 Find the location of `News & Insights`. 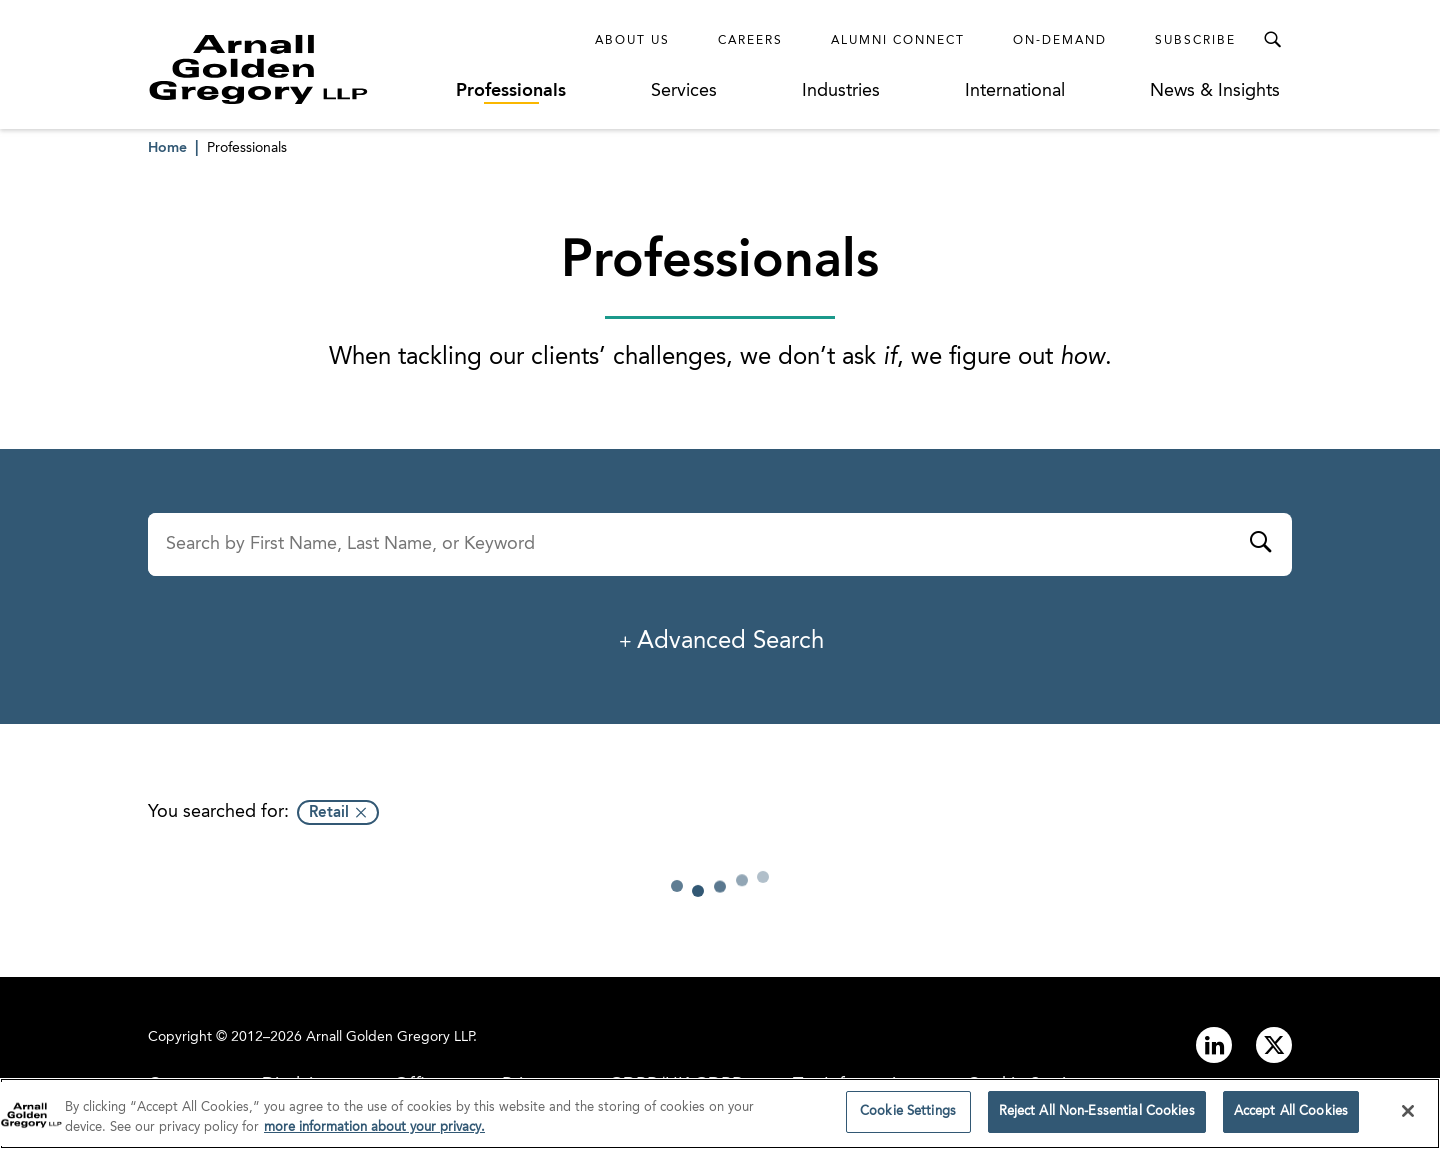

News & Insights is located at coordinates (1215, 91).